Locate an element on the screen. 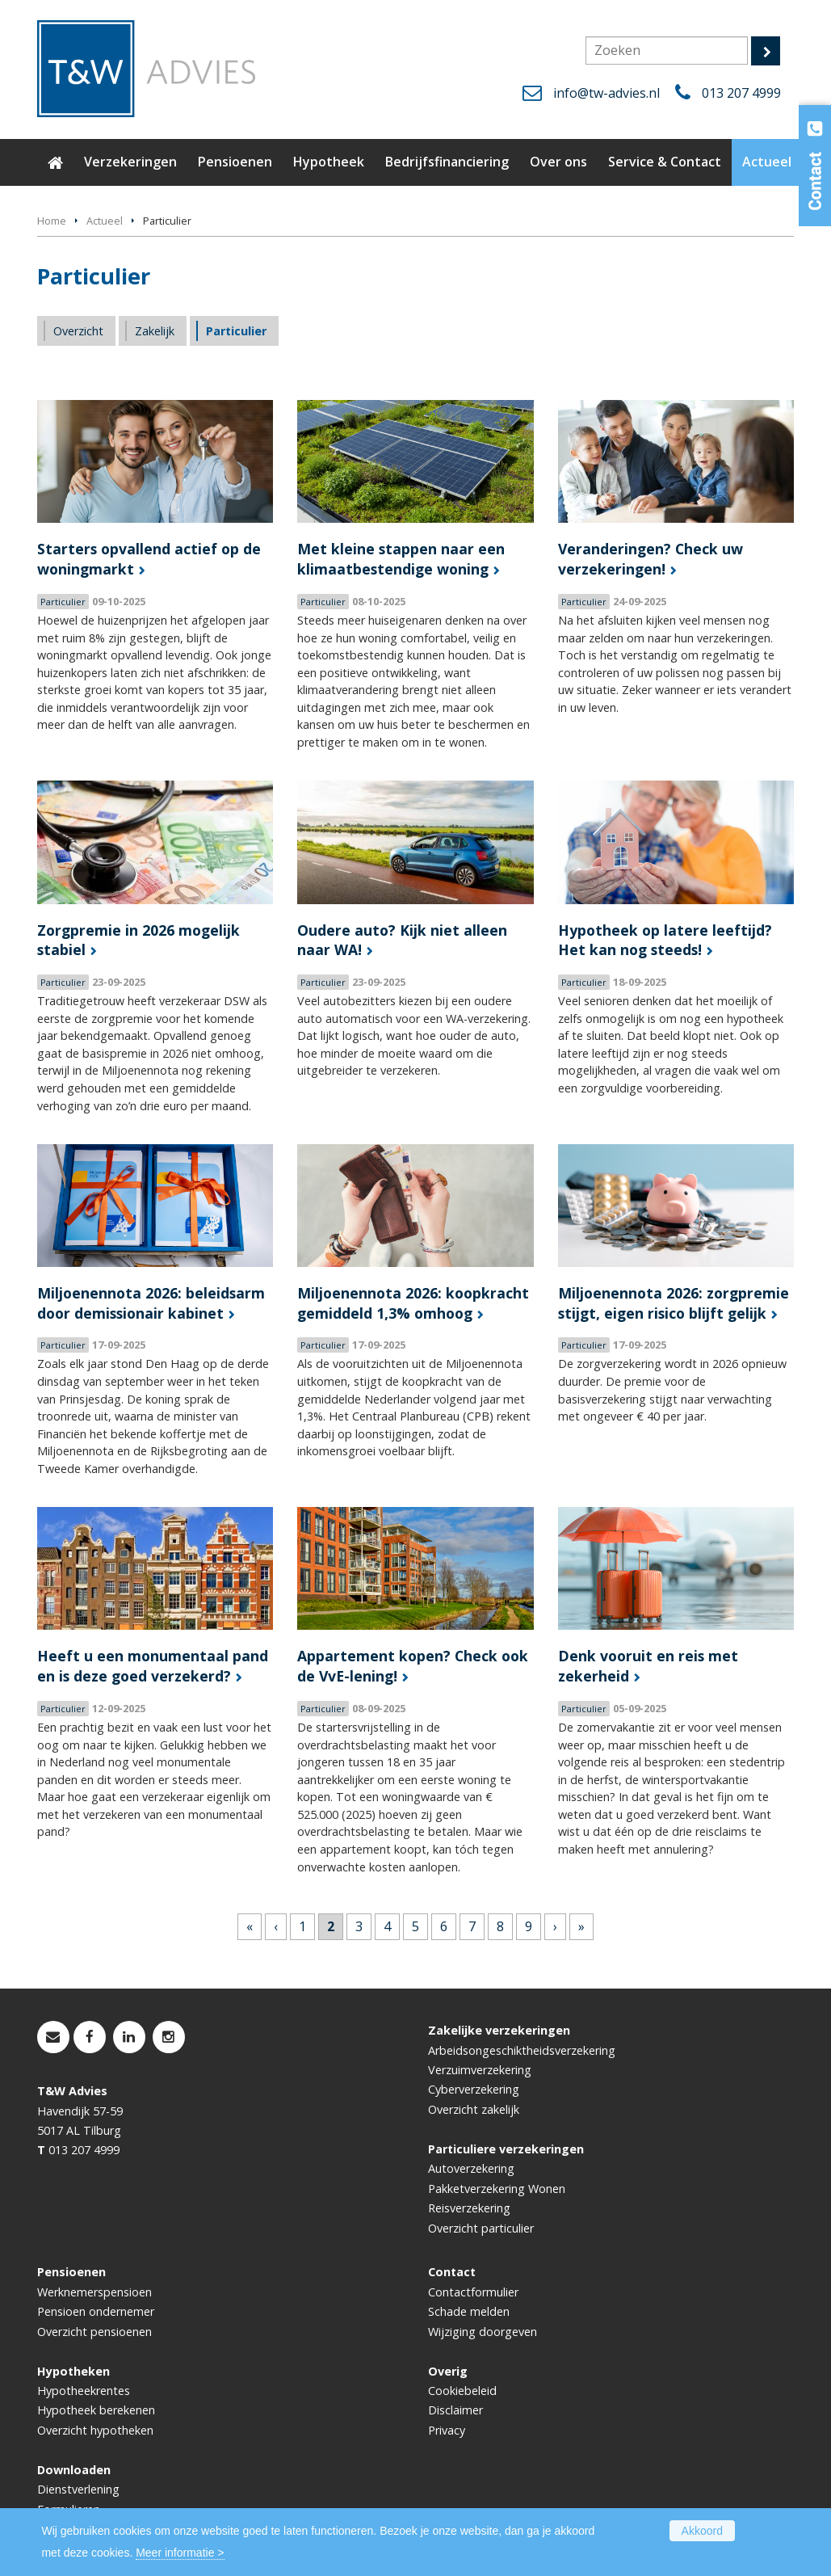 Image resolution: width=831 pixels, height=2576 pixels. Privacy is located at coordinates (446, 2430).